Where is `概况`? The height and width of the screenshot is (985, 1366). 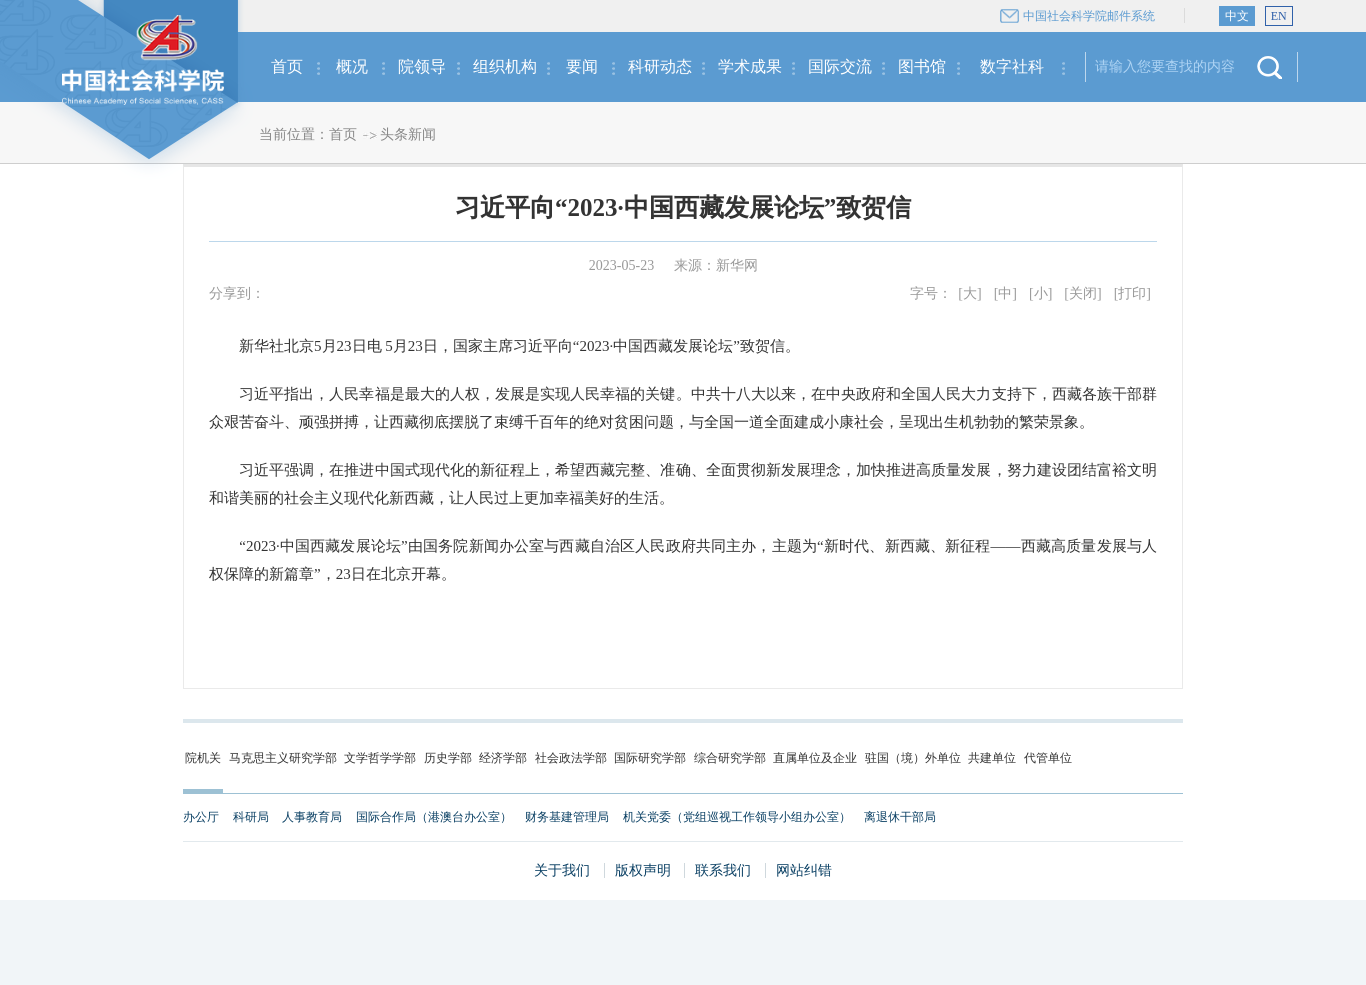
概况 is located at coordinates (352, 66).